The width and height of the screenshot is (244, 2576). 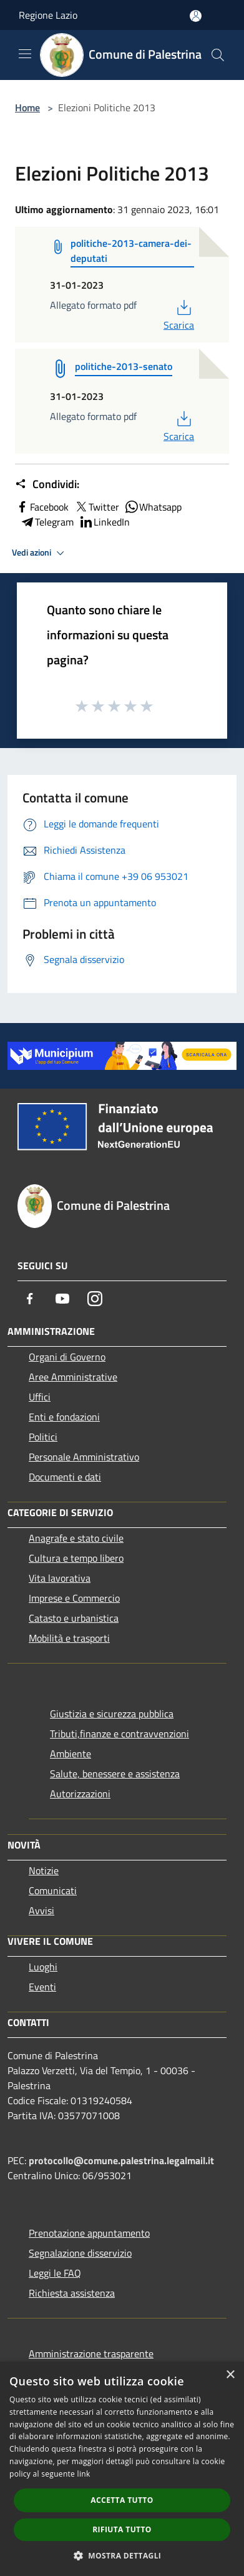 I want to click on Salute, benessere e assistenza, so click(x=115, y=1773).